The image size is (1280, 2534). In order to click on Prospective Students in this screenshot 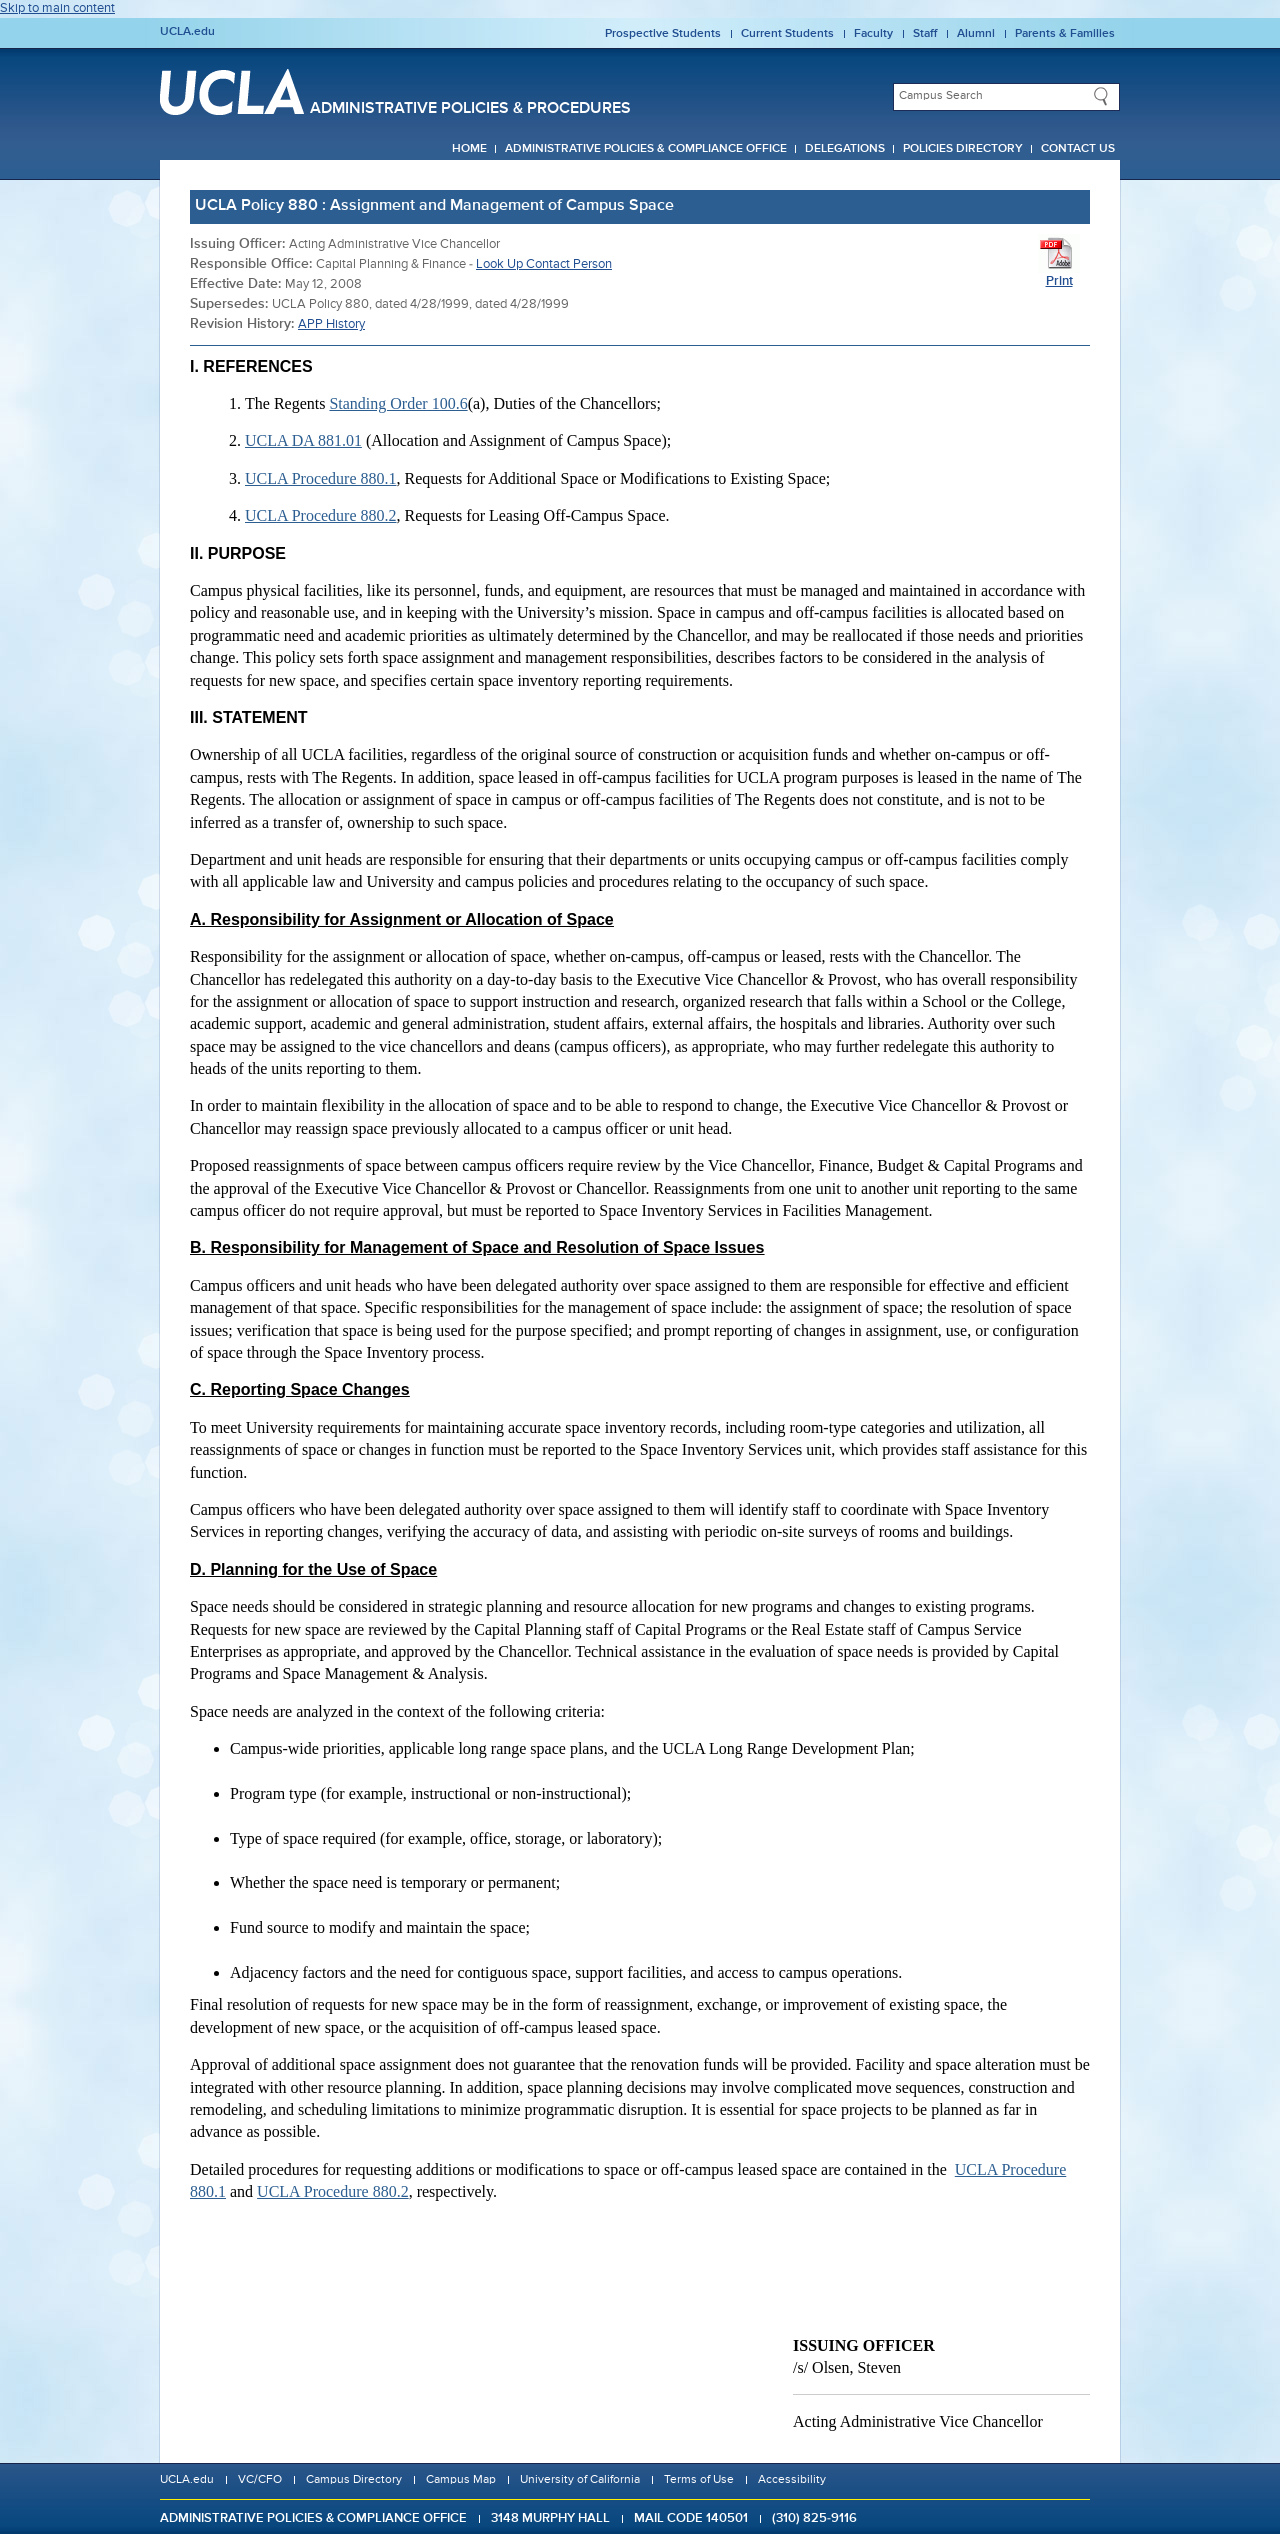, I will do `click(663, 34)`.